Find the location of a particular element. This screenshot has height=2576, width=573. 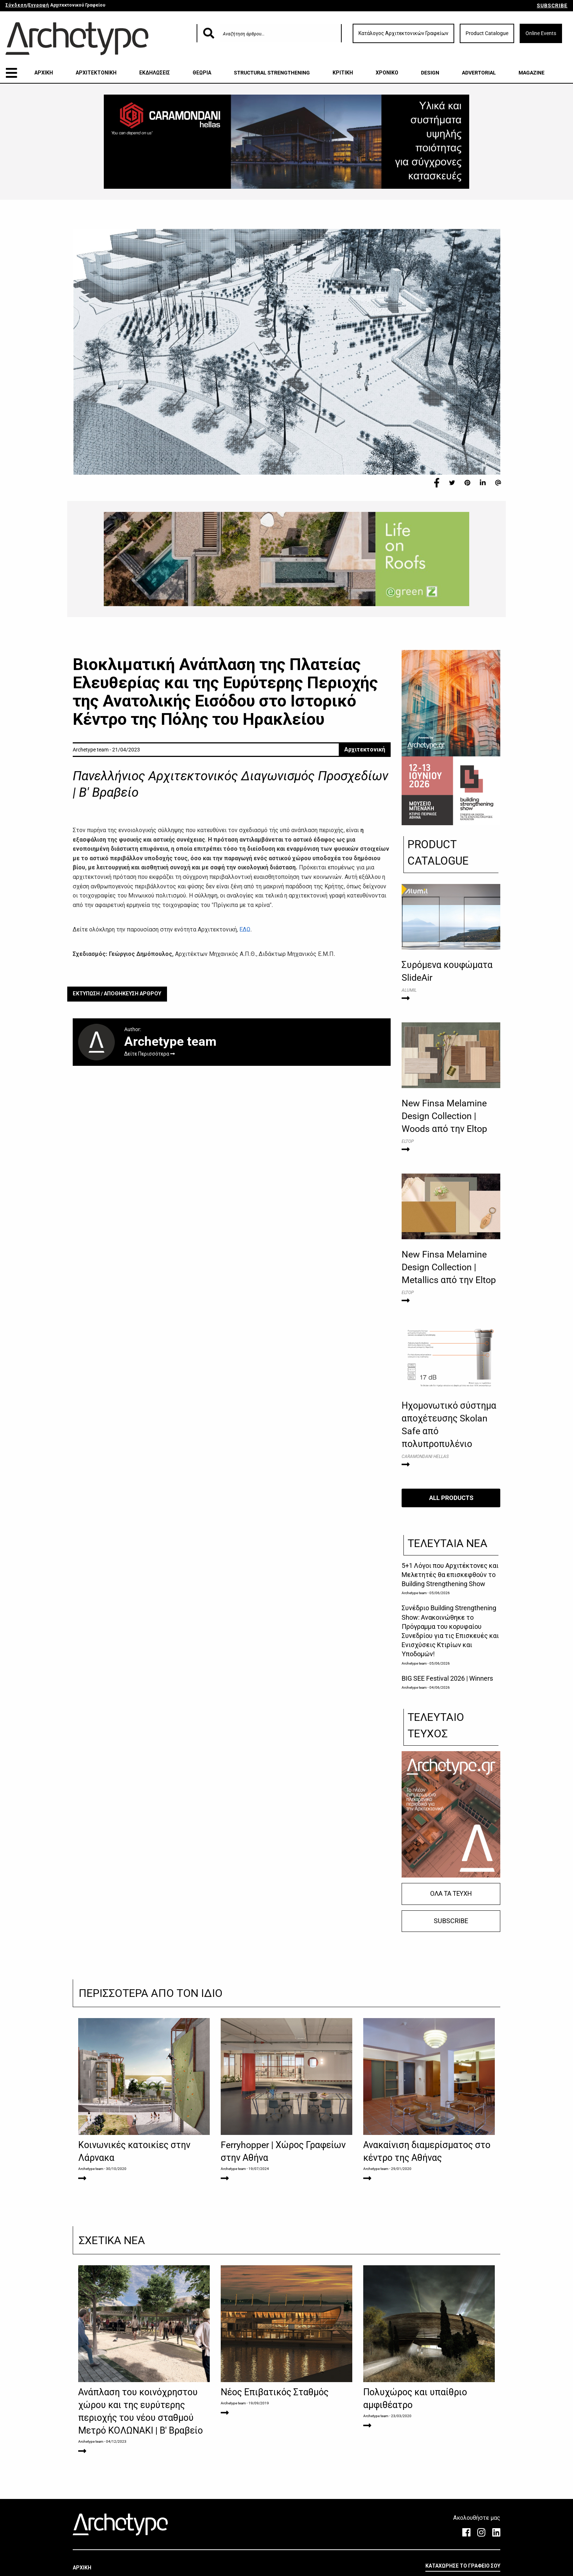

ΕΚΔΗΛΩΣΕΙΣ is located at coordinates (154, 73).